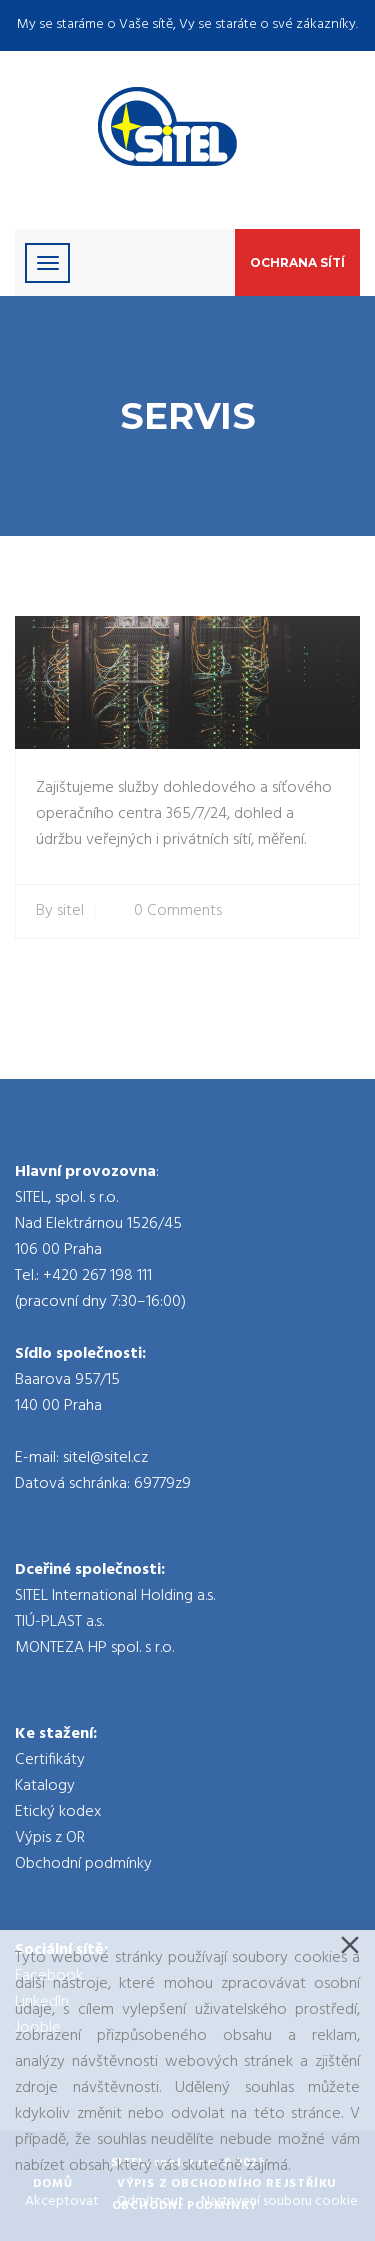  Describe the element at coordinates (58, 1812) in the screenshot. I see `Etický kodex` at that location.